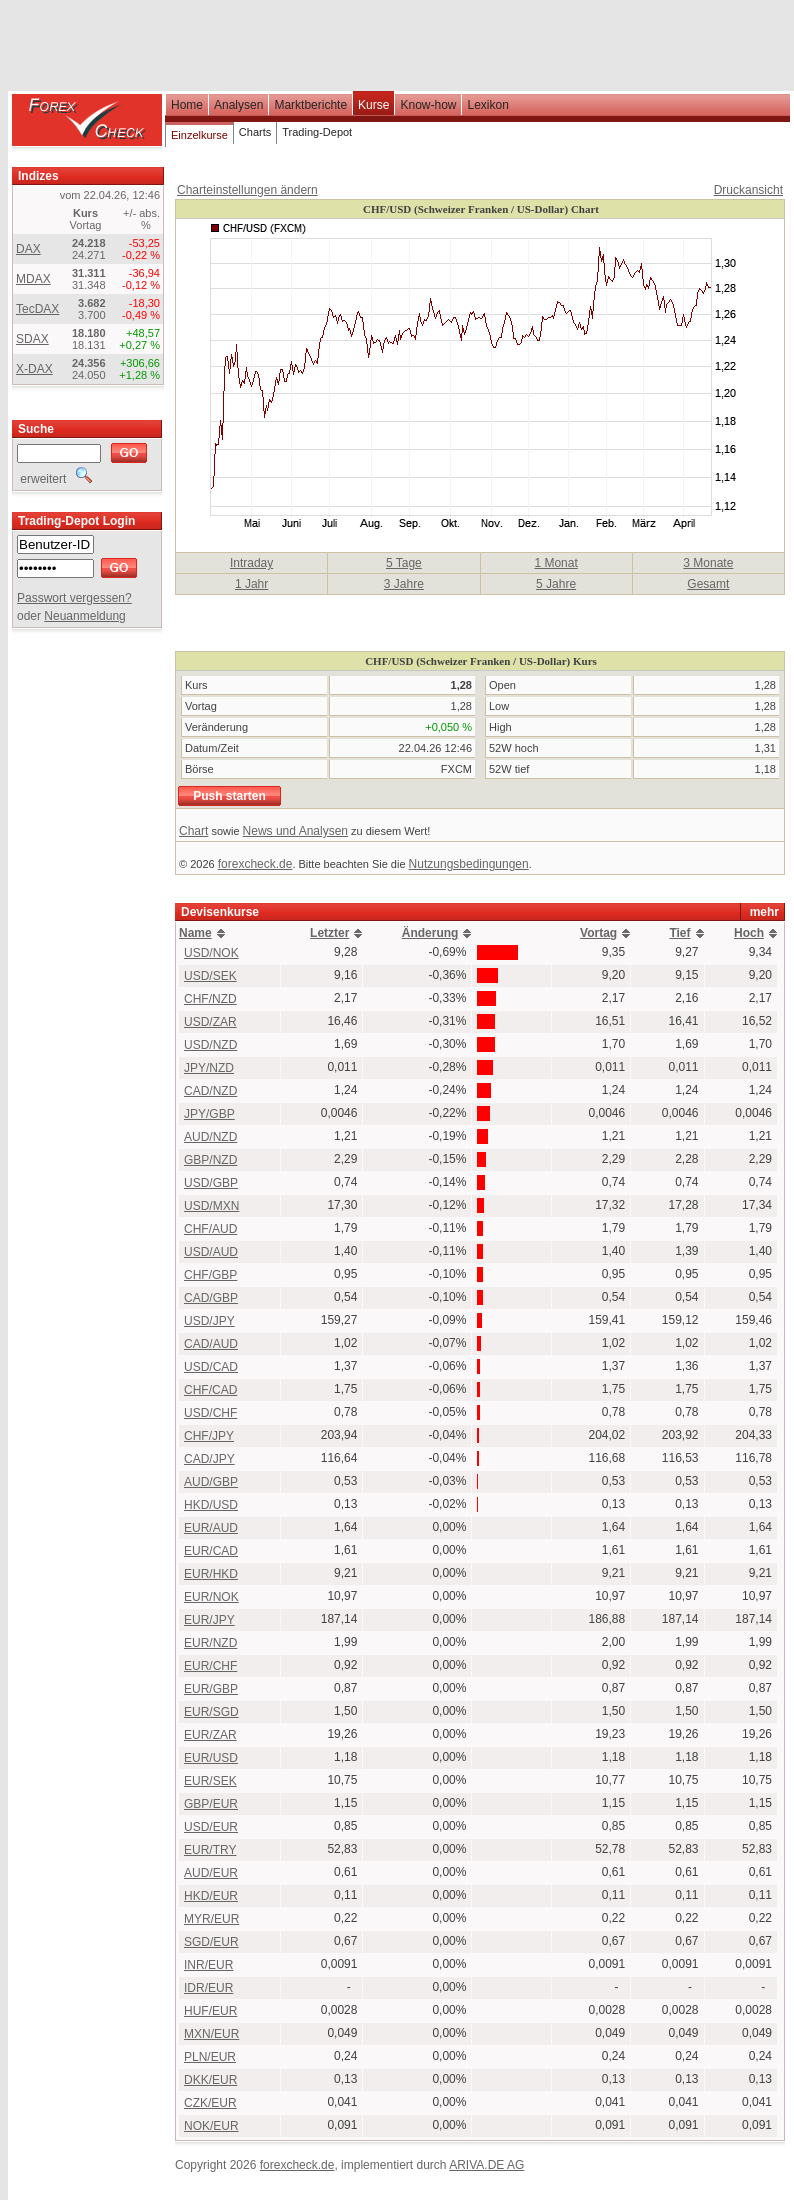 This screenshot has height=2200, width=794. Describe the element at coordinates (211, 1827) in the screenshot. I see `USD/EUR` at that location.